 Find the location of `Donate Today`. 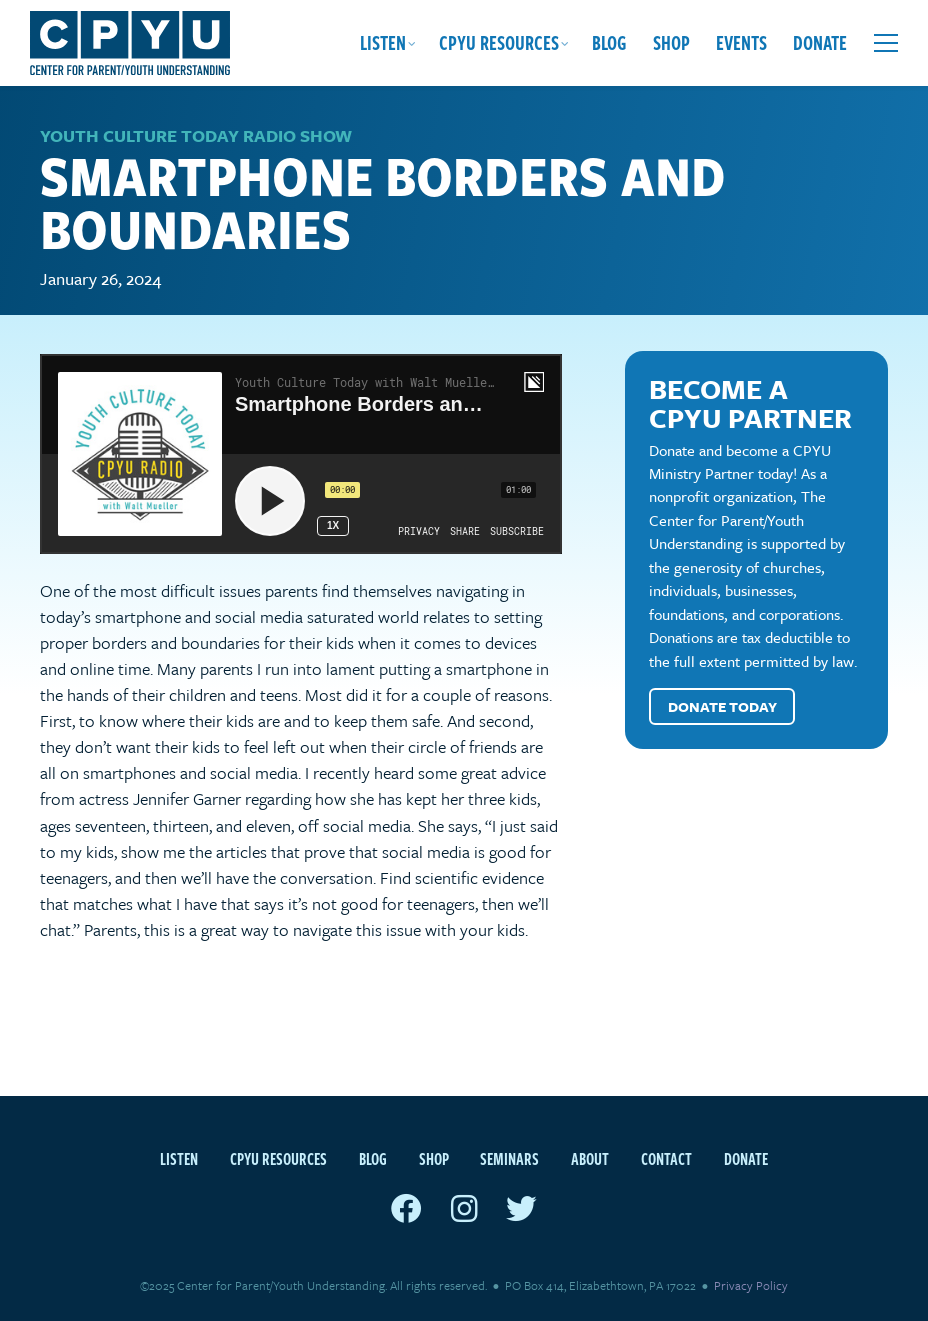

Donate Today is located at coordinates (722, 706).